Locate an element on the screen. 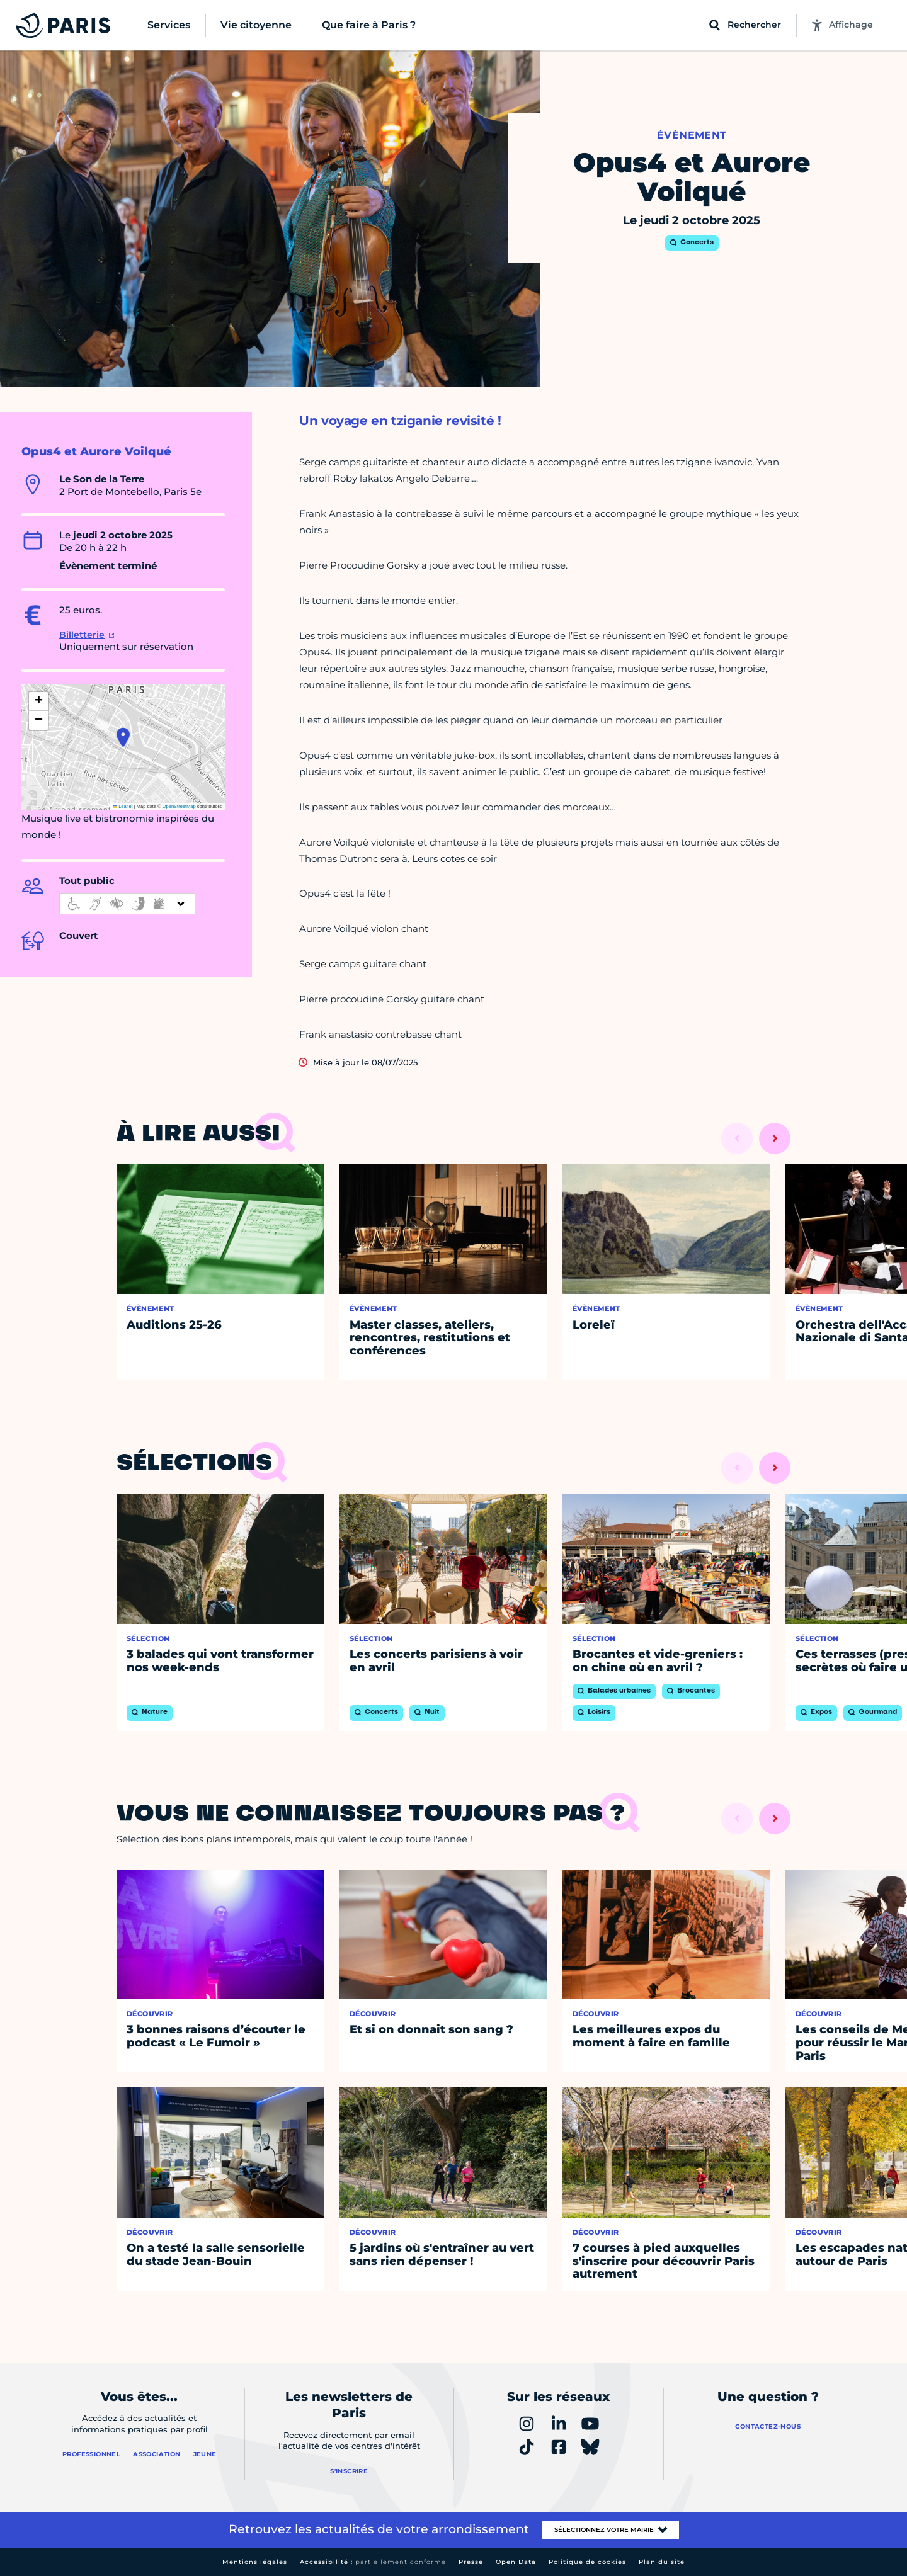  Politique de cookies is located at coordinates (587, 2562).